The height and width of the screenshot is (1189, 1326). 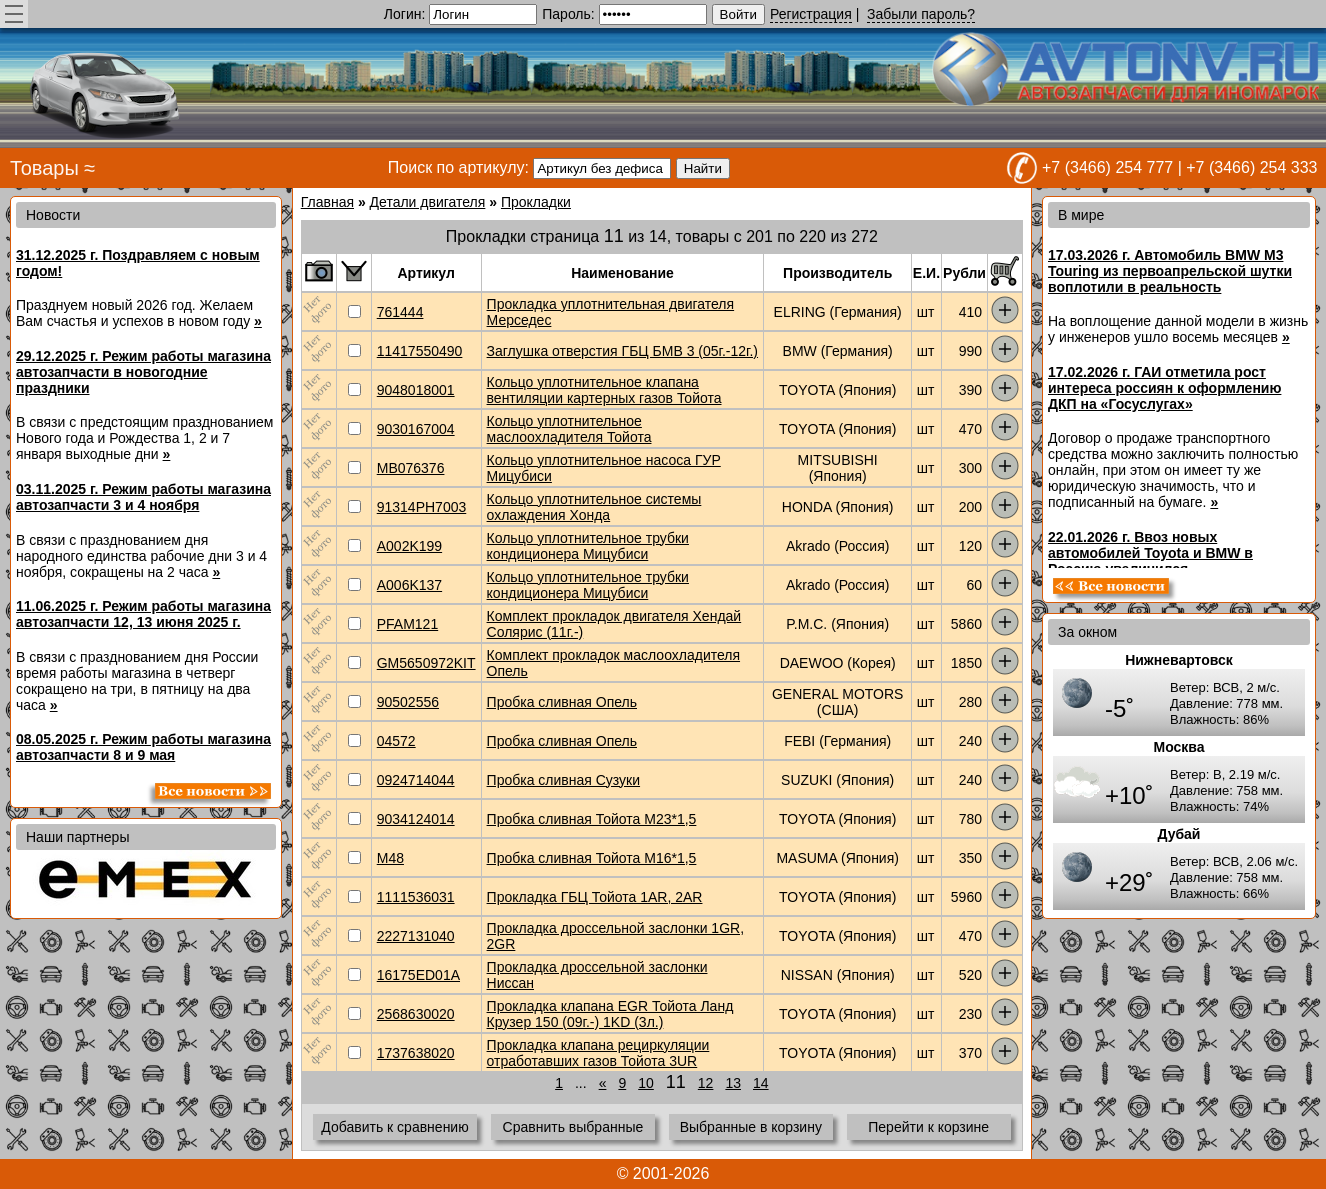 I want to click on 04572, so click(x=396, y=741).